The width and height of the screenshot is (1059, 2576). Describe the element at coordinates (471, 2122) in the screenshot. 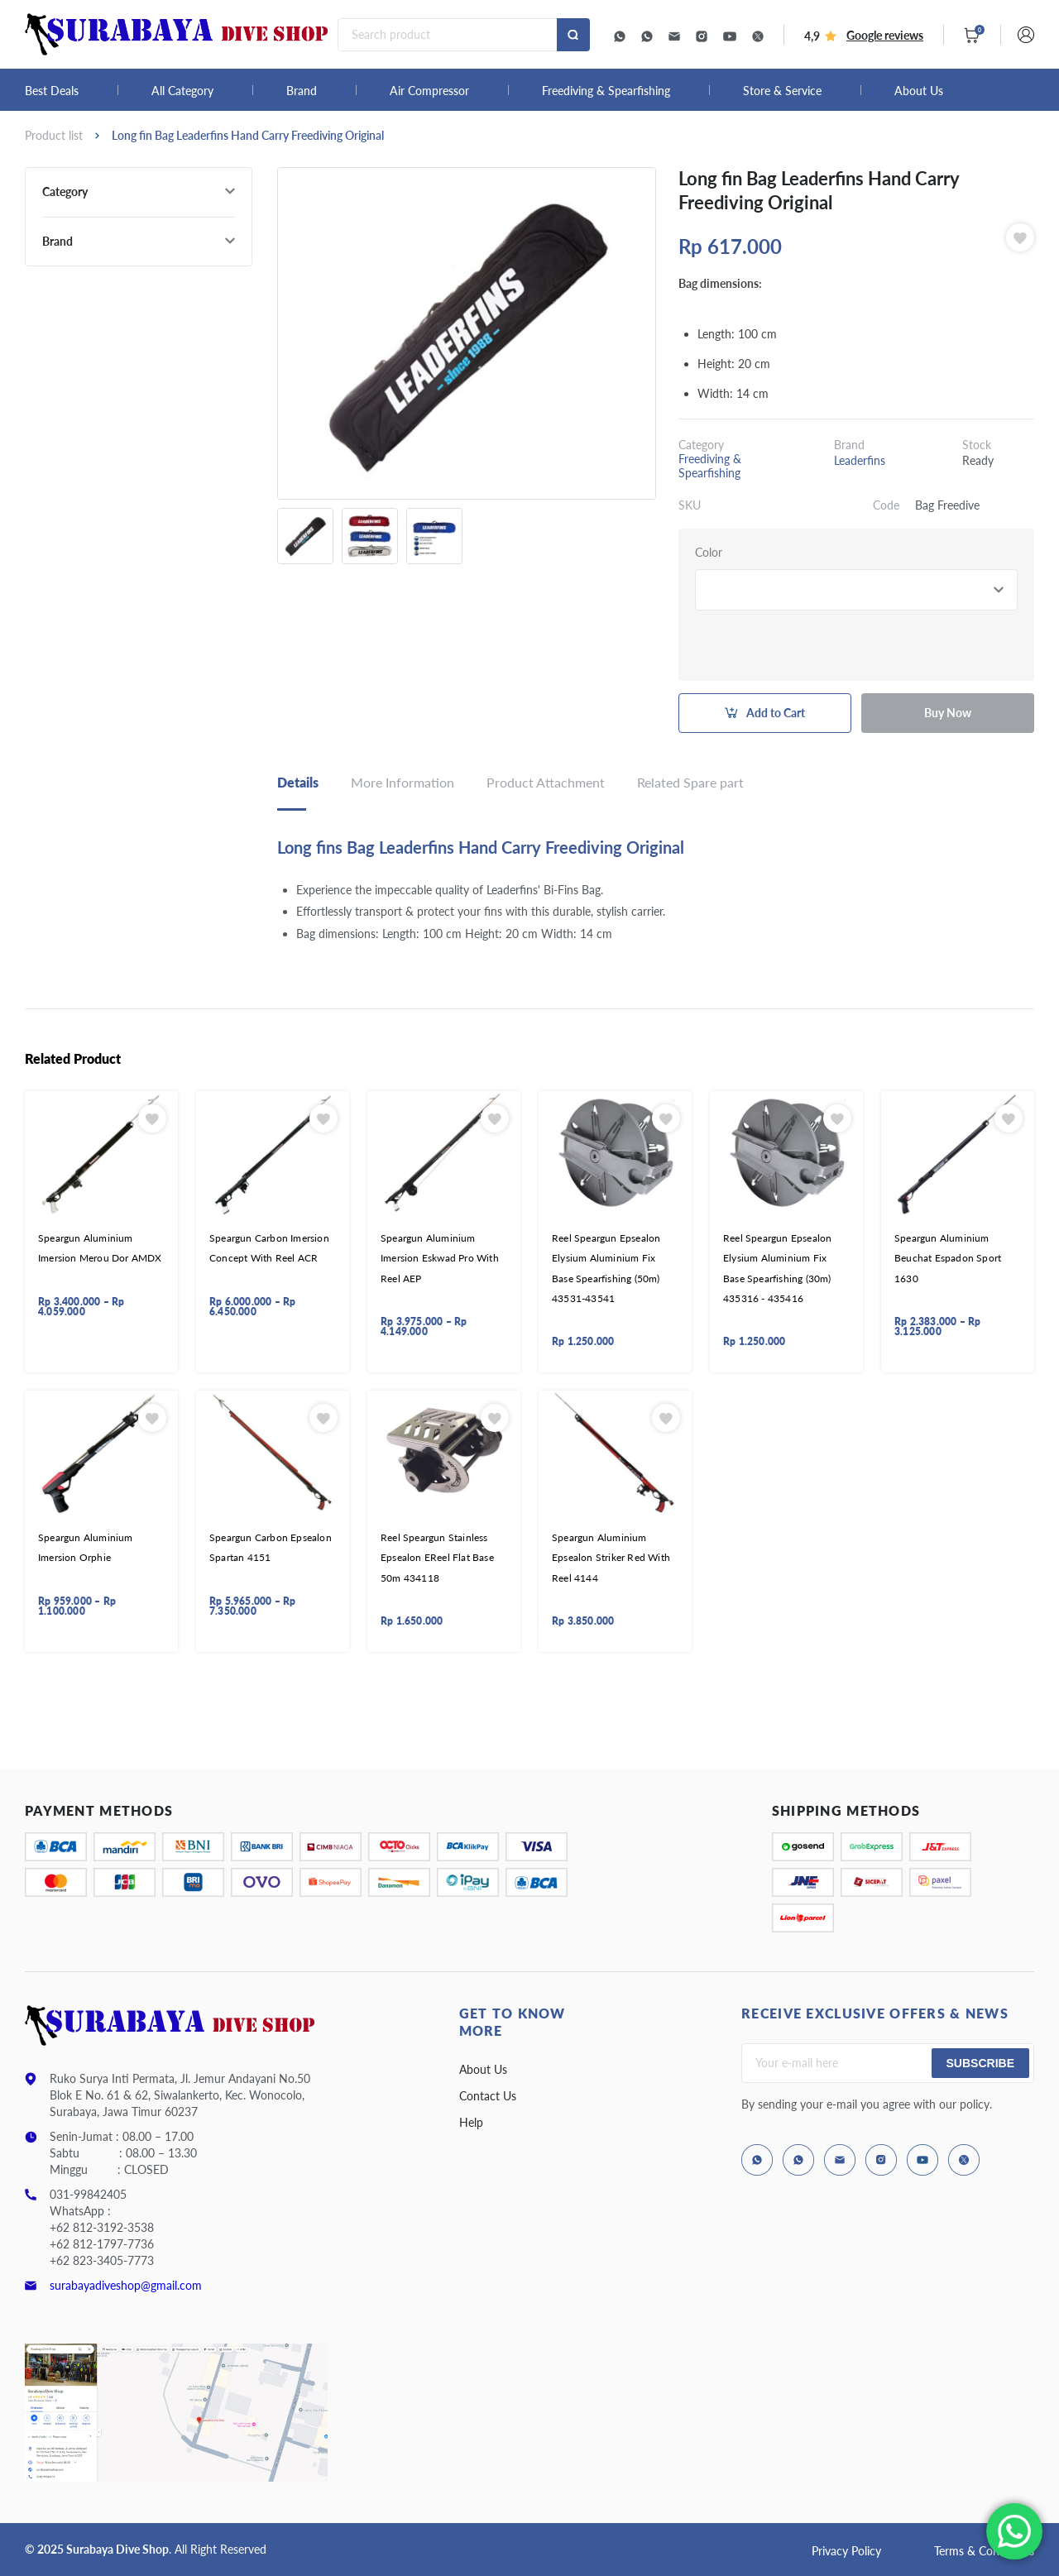

I see `Help` at that location.